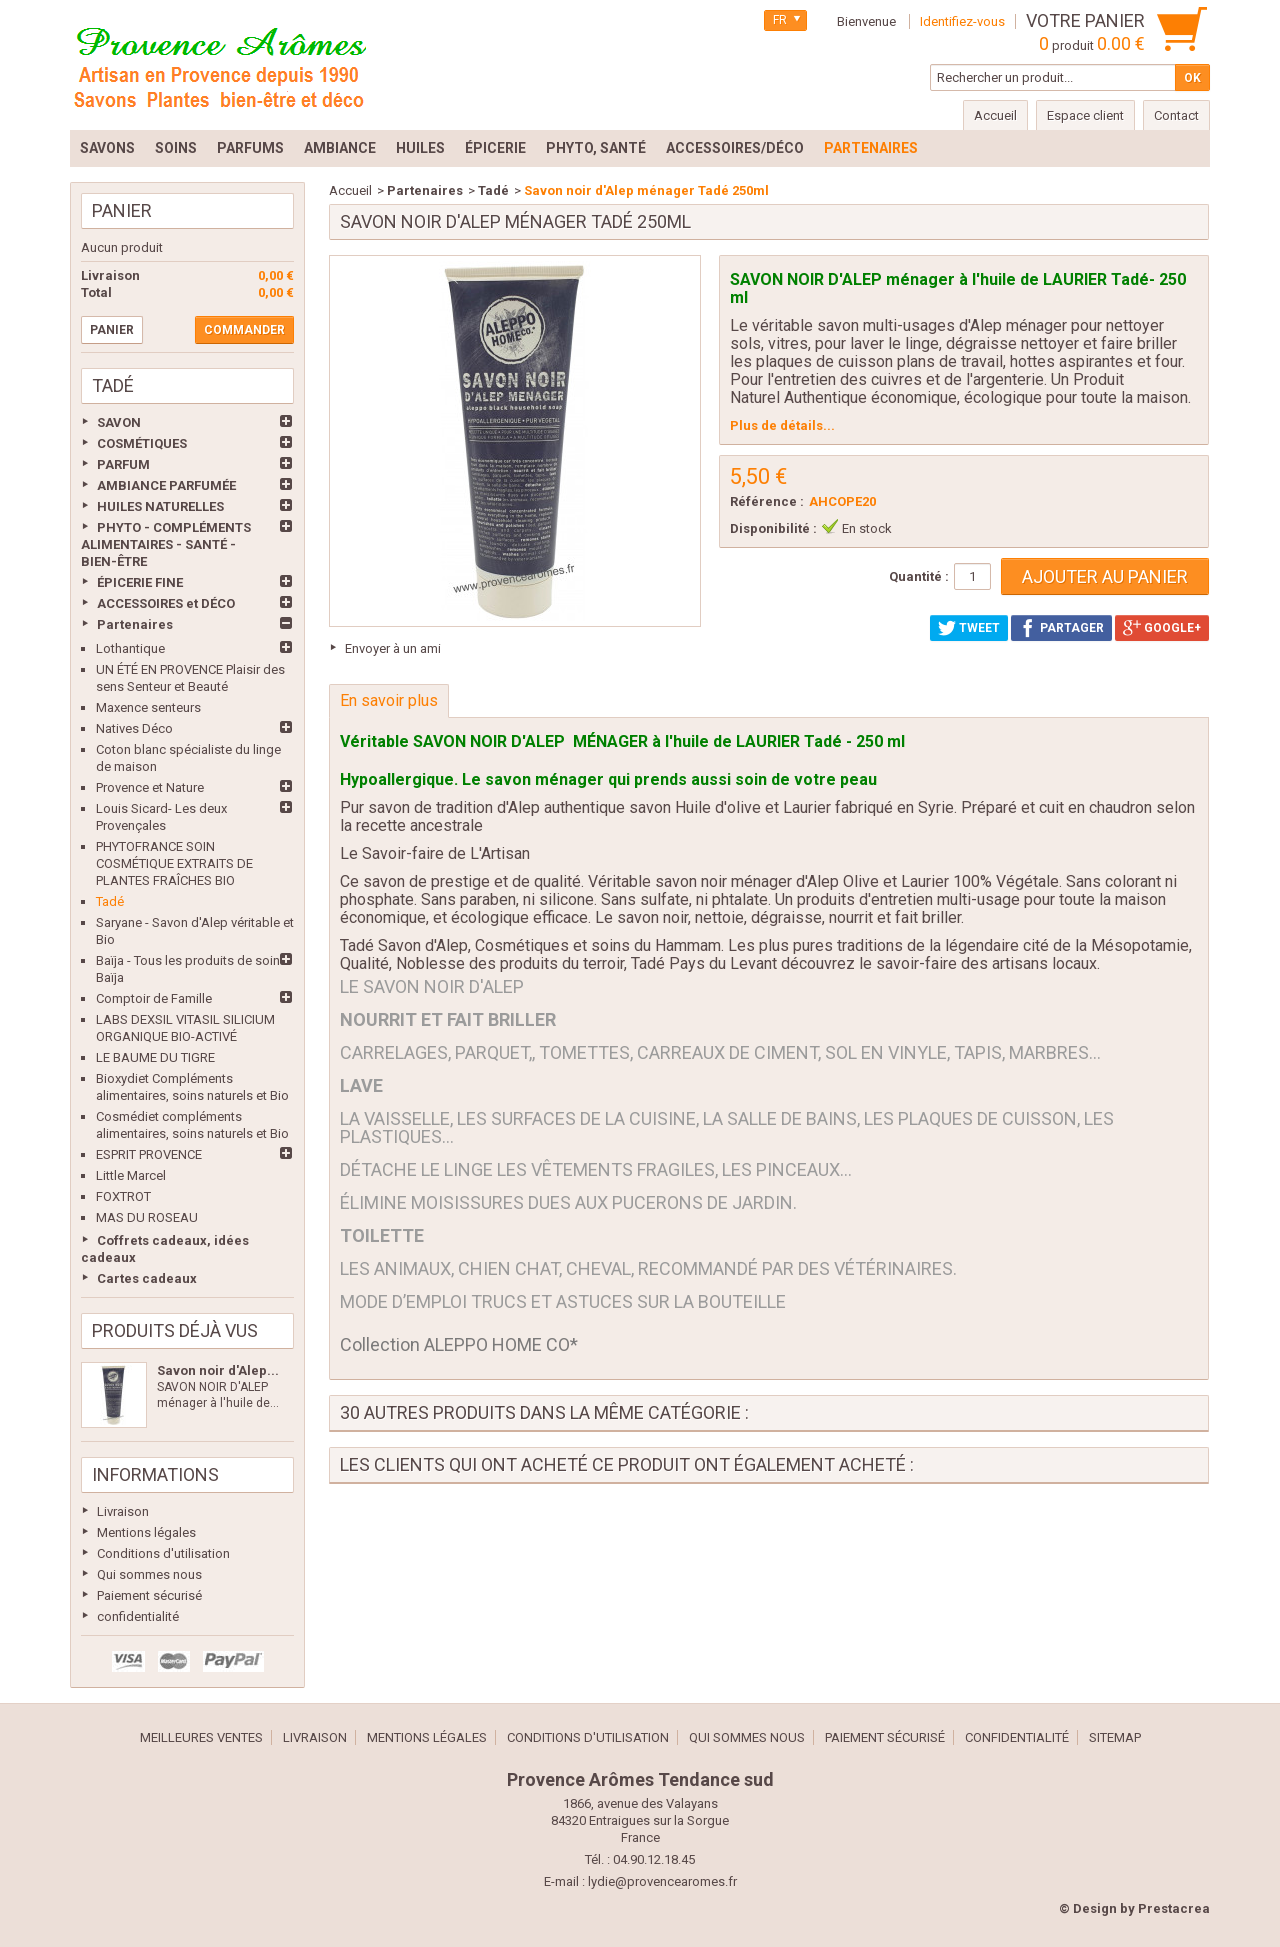  Describe the element at coordinates (350, 190) in the screenshot. I see `Accueil` at that location.